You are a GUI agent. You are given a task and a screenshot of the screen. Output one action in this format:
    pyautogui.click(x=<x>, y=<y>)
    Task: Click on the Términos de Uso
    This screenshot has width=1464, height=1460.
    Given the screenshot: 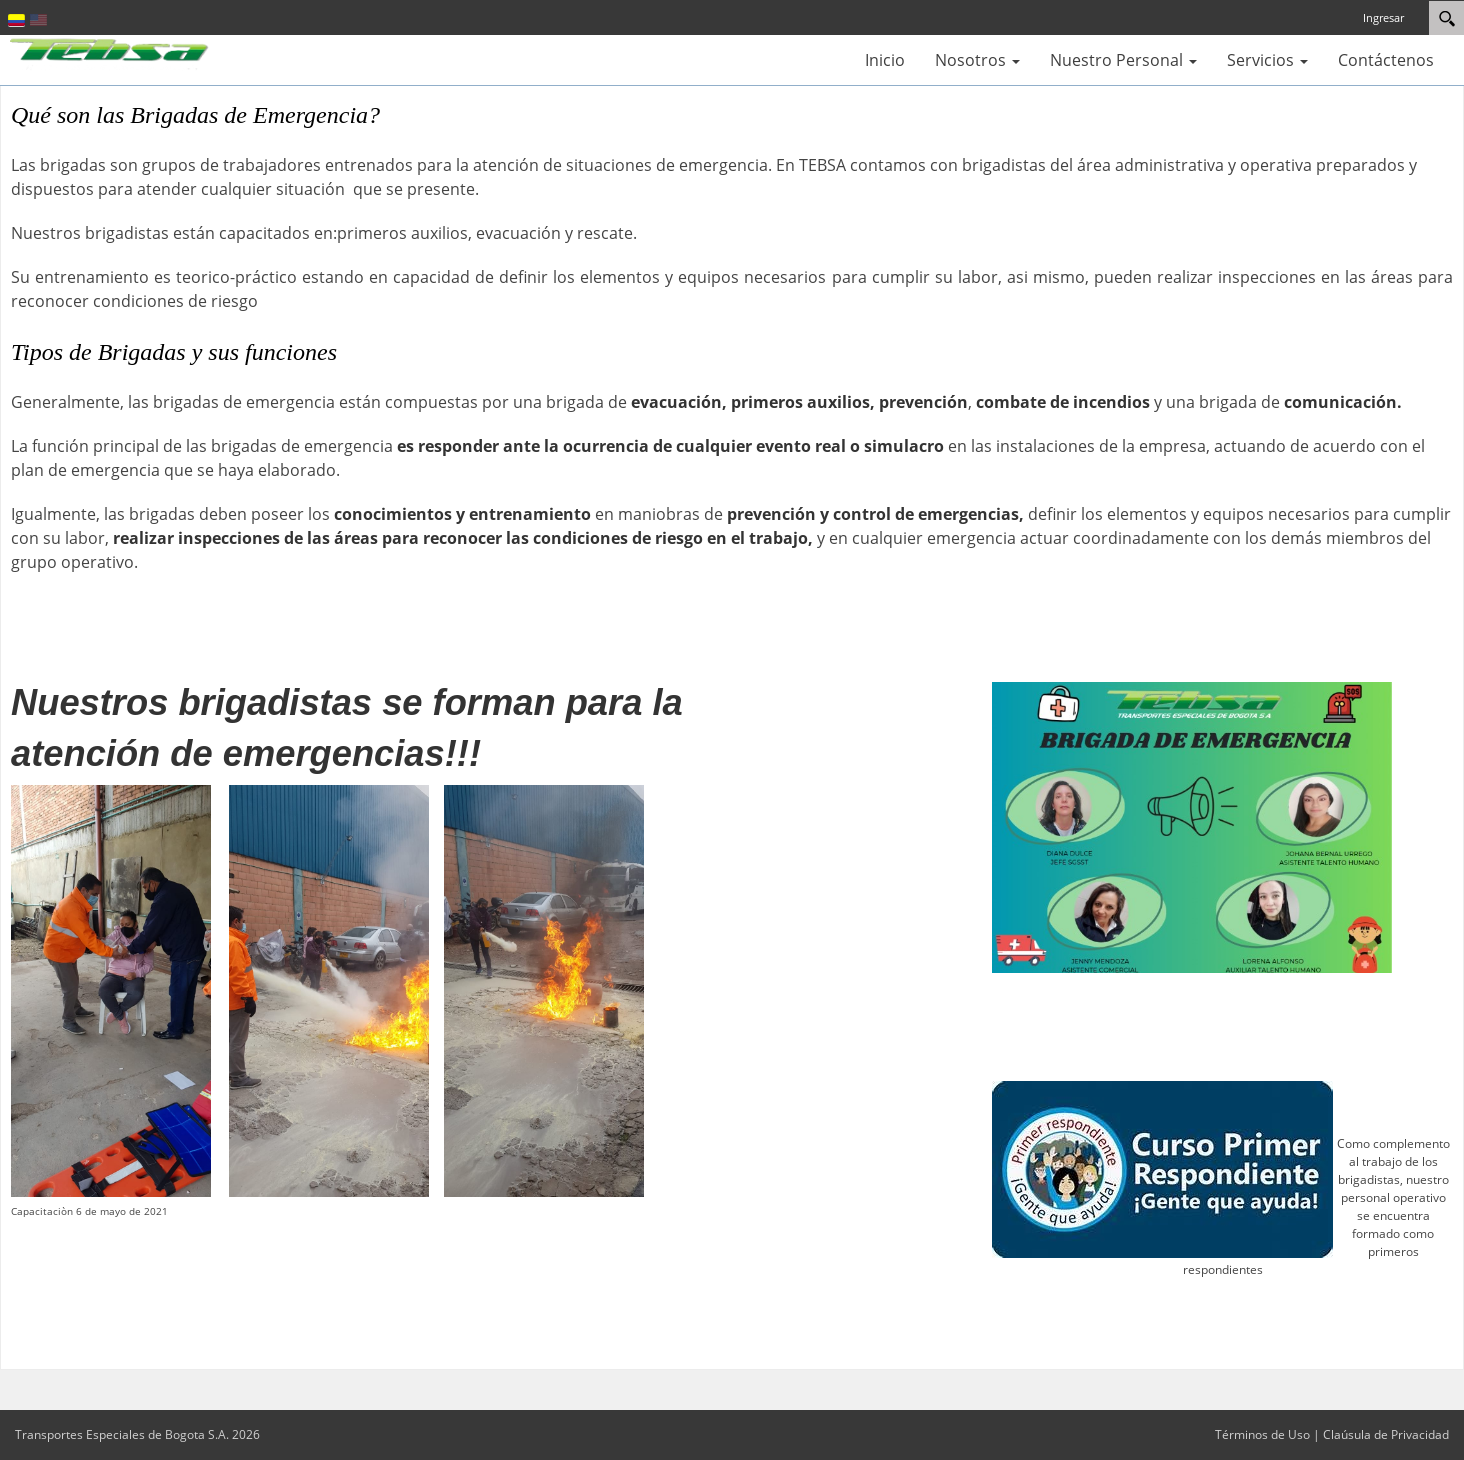 What is the action you would take?
    pyautogui.click(x=1262, y=1434)
    